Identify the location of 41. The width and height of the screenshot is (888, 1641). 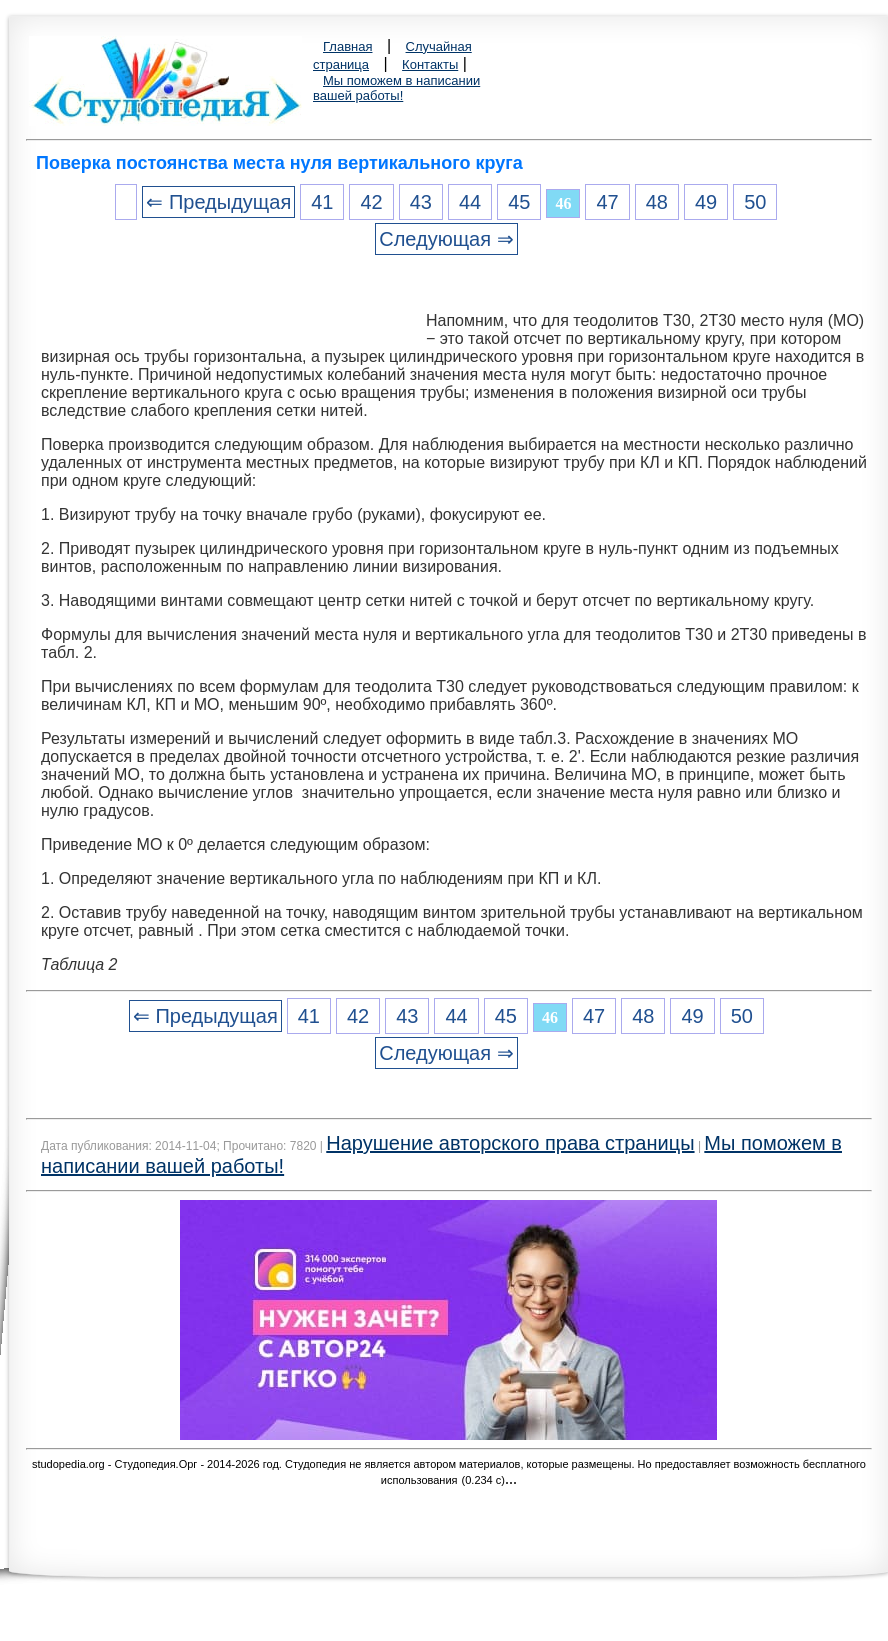
(322, 202).